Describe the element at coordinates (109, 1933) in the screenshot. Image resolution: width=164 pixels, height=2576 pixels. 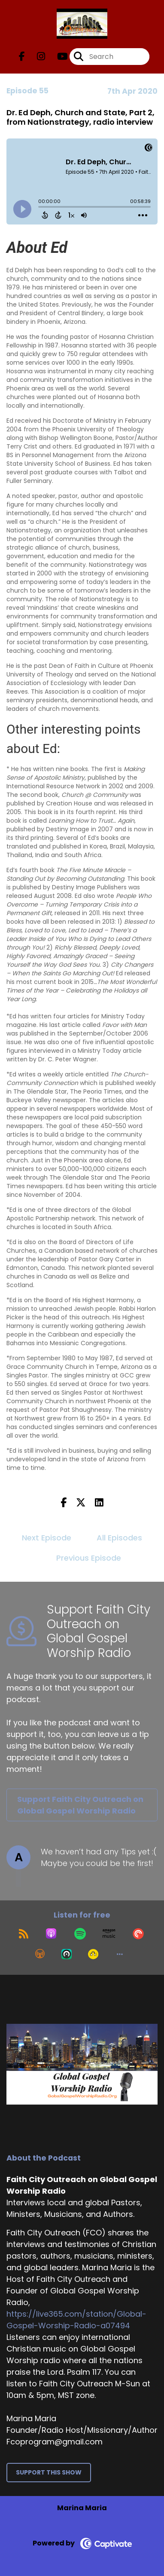
I see `[Listen on Amazon Music]` at that location.